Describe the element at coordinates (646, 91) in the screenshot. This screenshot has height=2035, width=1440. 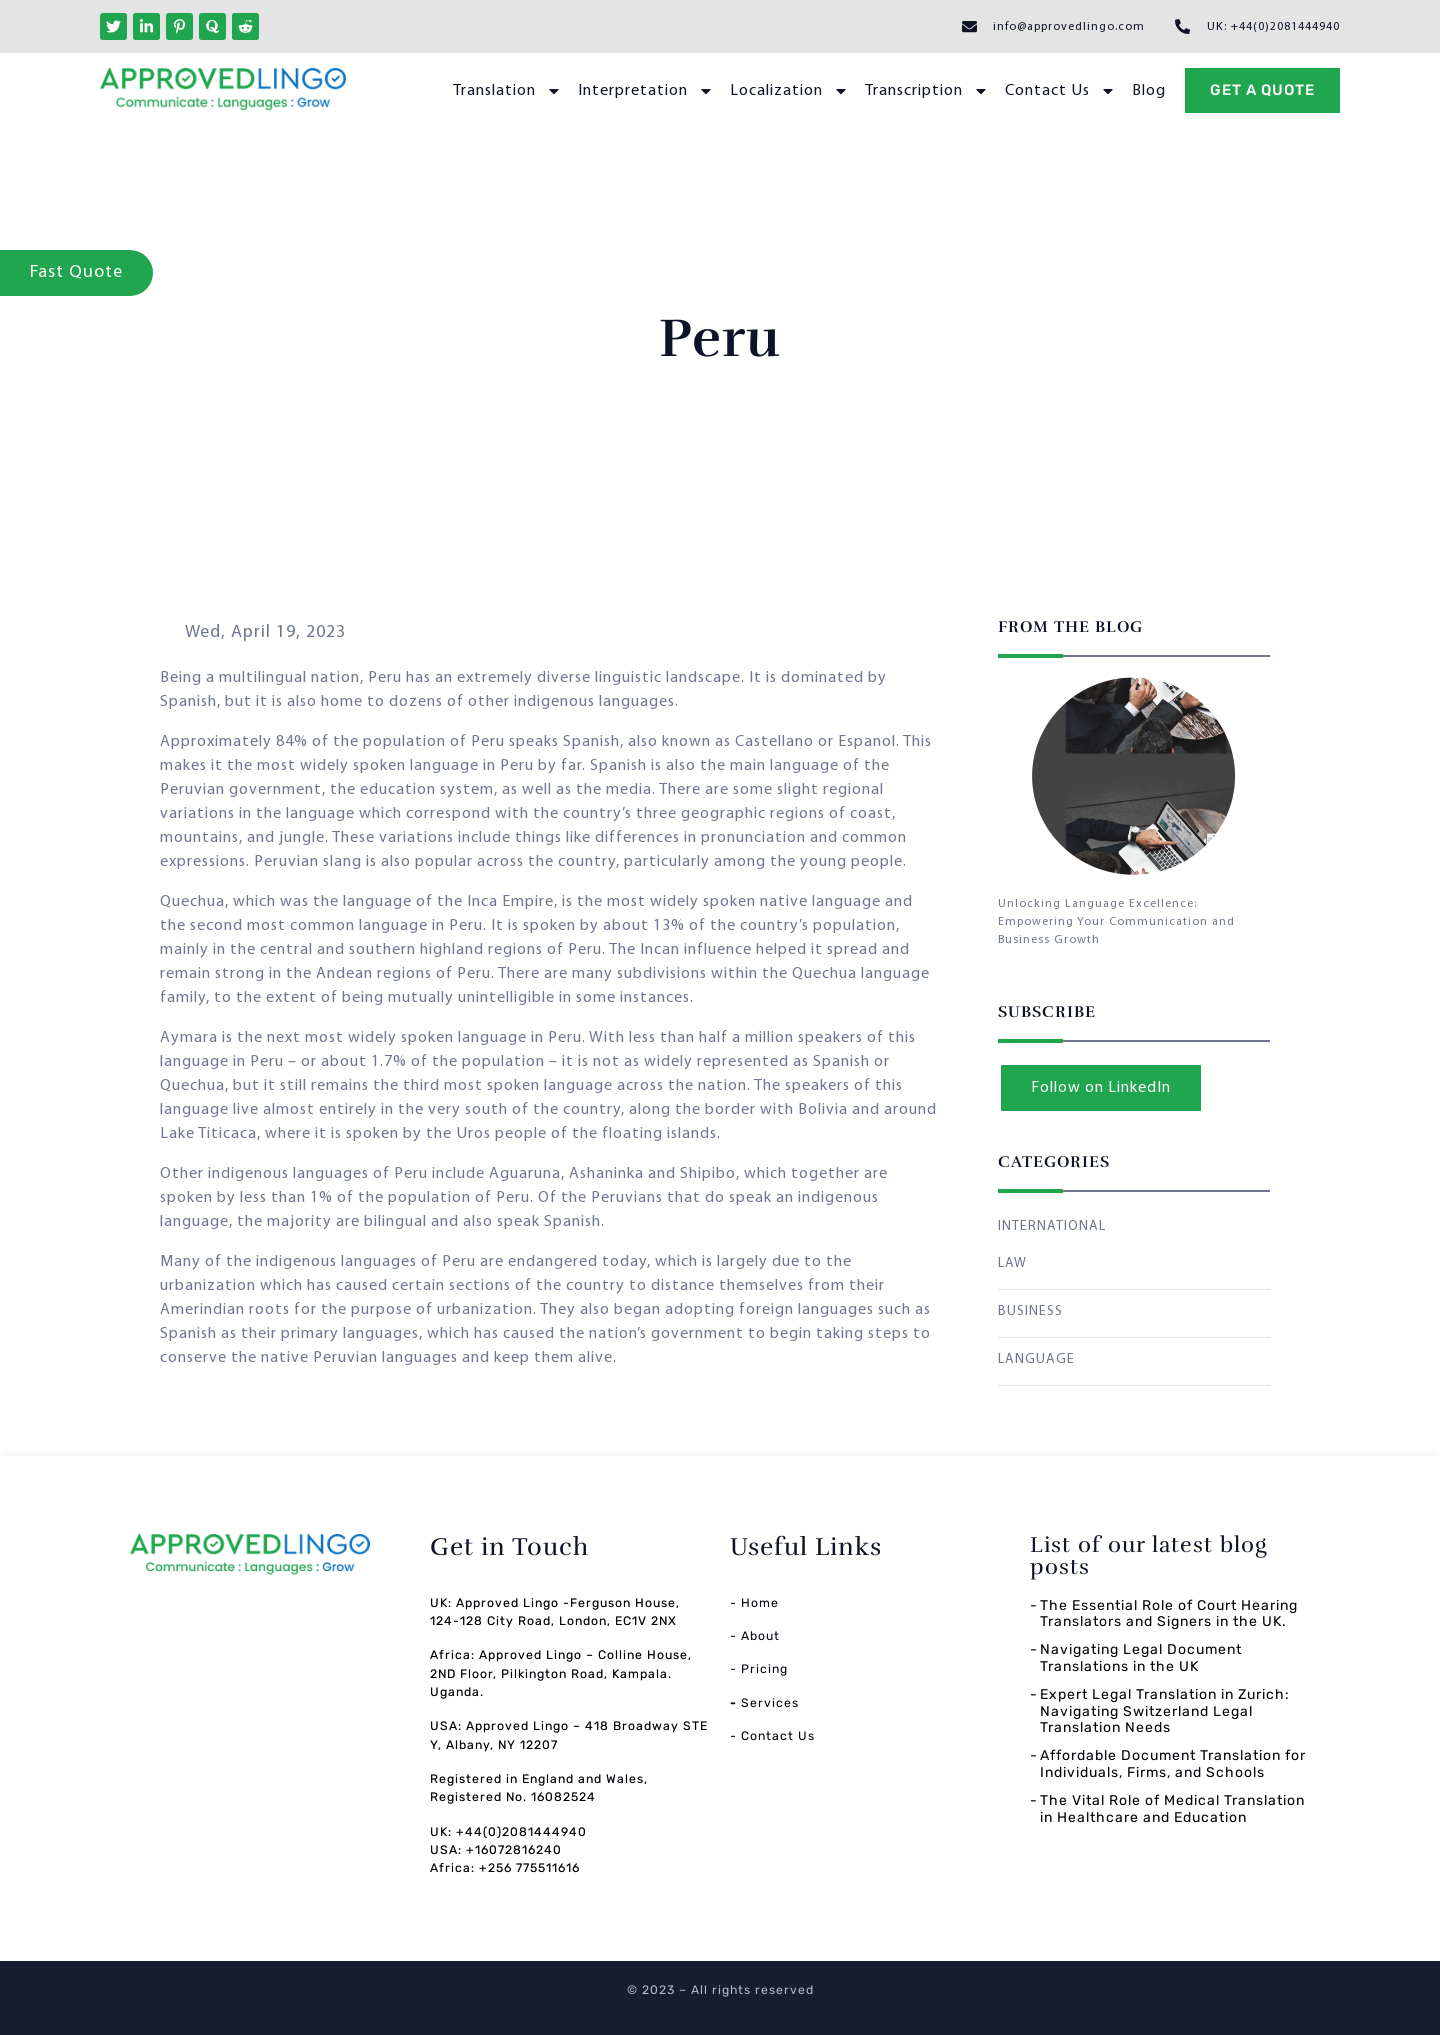
I see `Interpretation` at that location.